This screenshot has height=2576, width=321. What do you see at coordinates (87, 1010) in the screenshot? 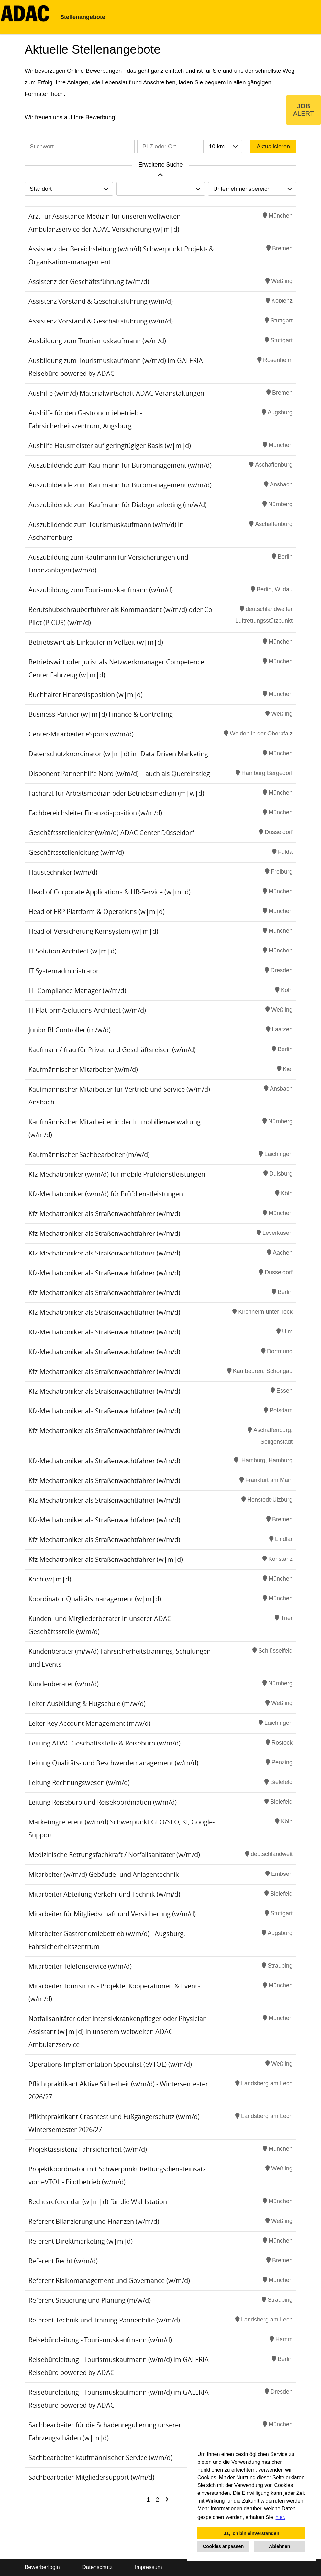
I see `IT-Platform/Solutions-Architect (w/m/d)` at bounding box center [87, 1010].